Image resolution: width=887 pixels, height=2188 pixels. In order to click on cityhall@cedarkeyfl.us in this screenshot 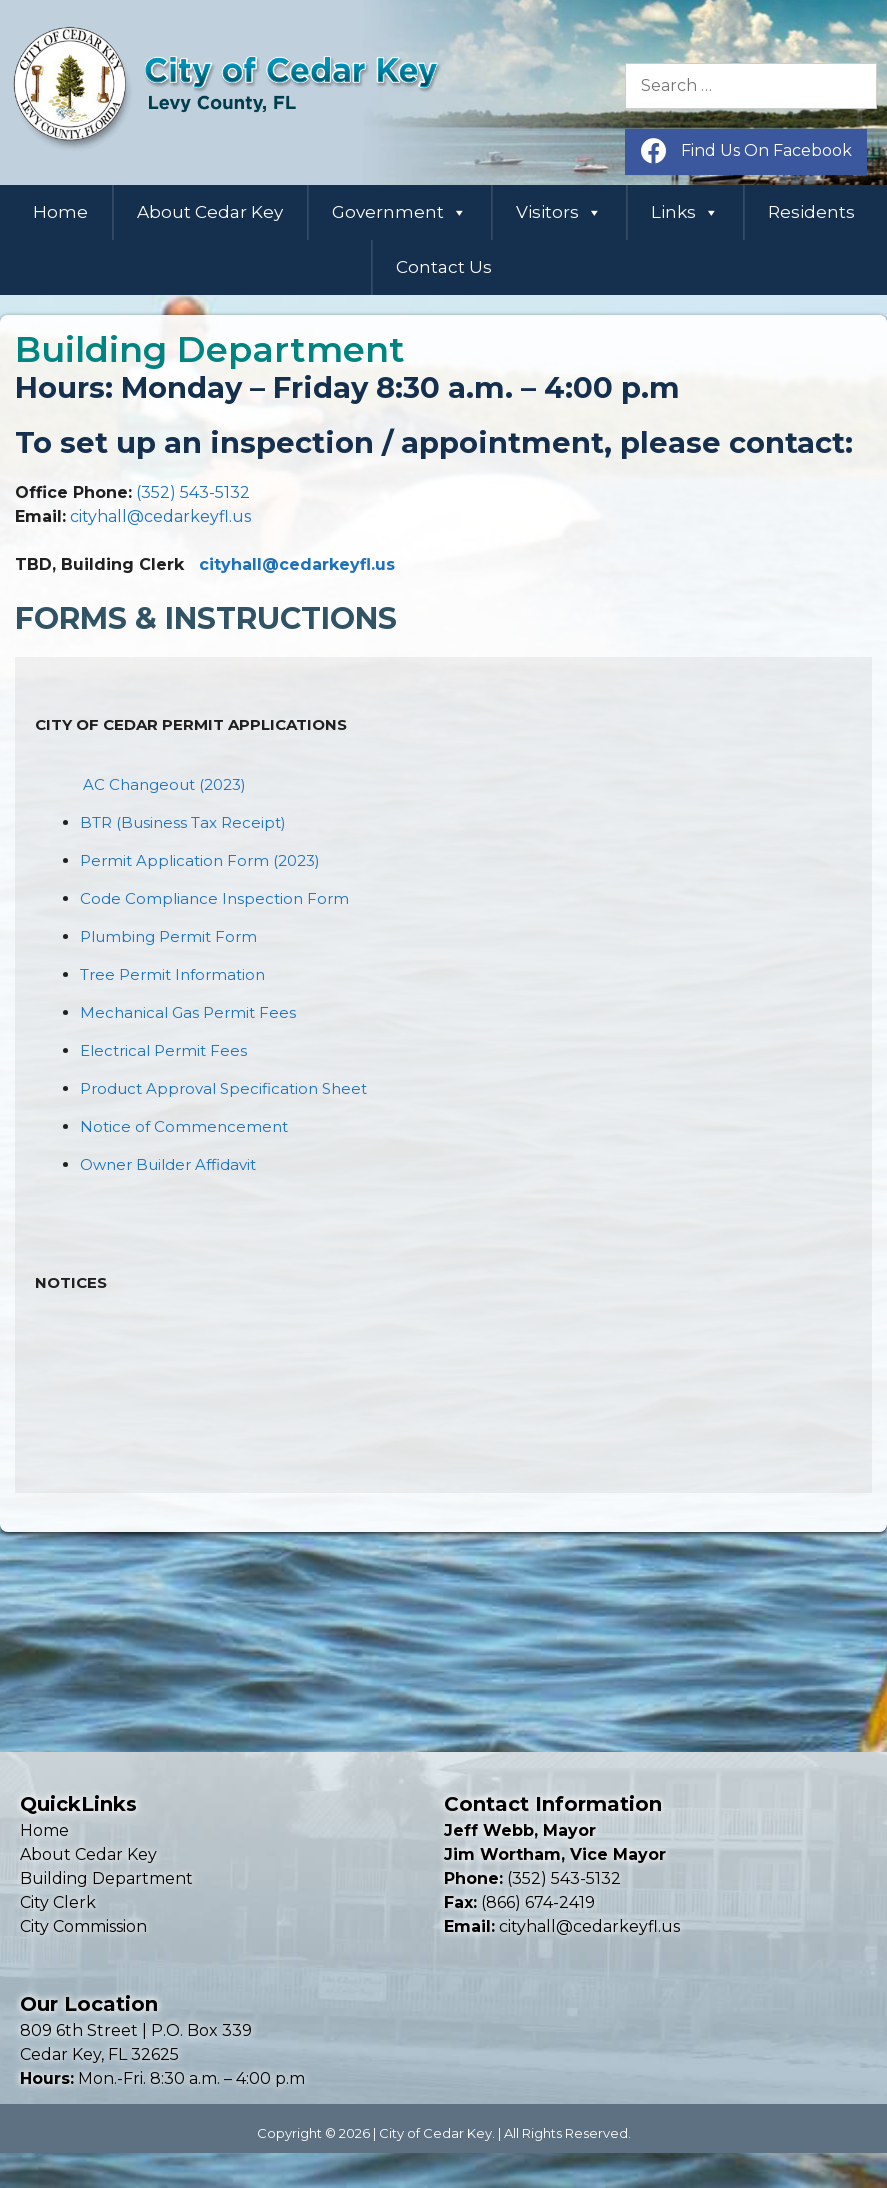, I will do `click(160, 516)`.